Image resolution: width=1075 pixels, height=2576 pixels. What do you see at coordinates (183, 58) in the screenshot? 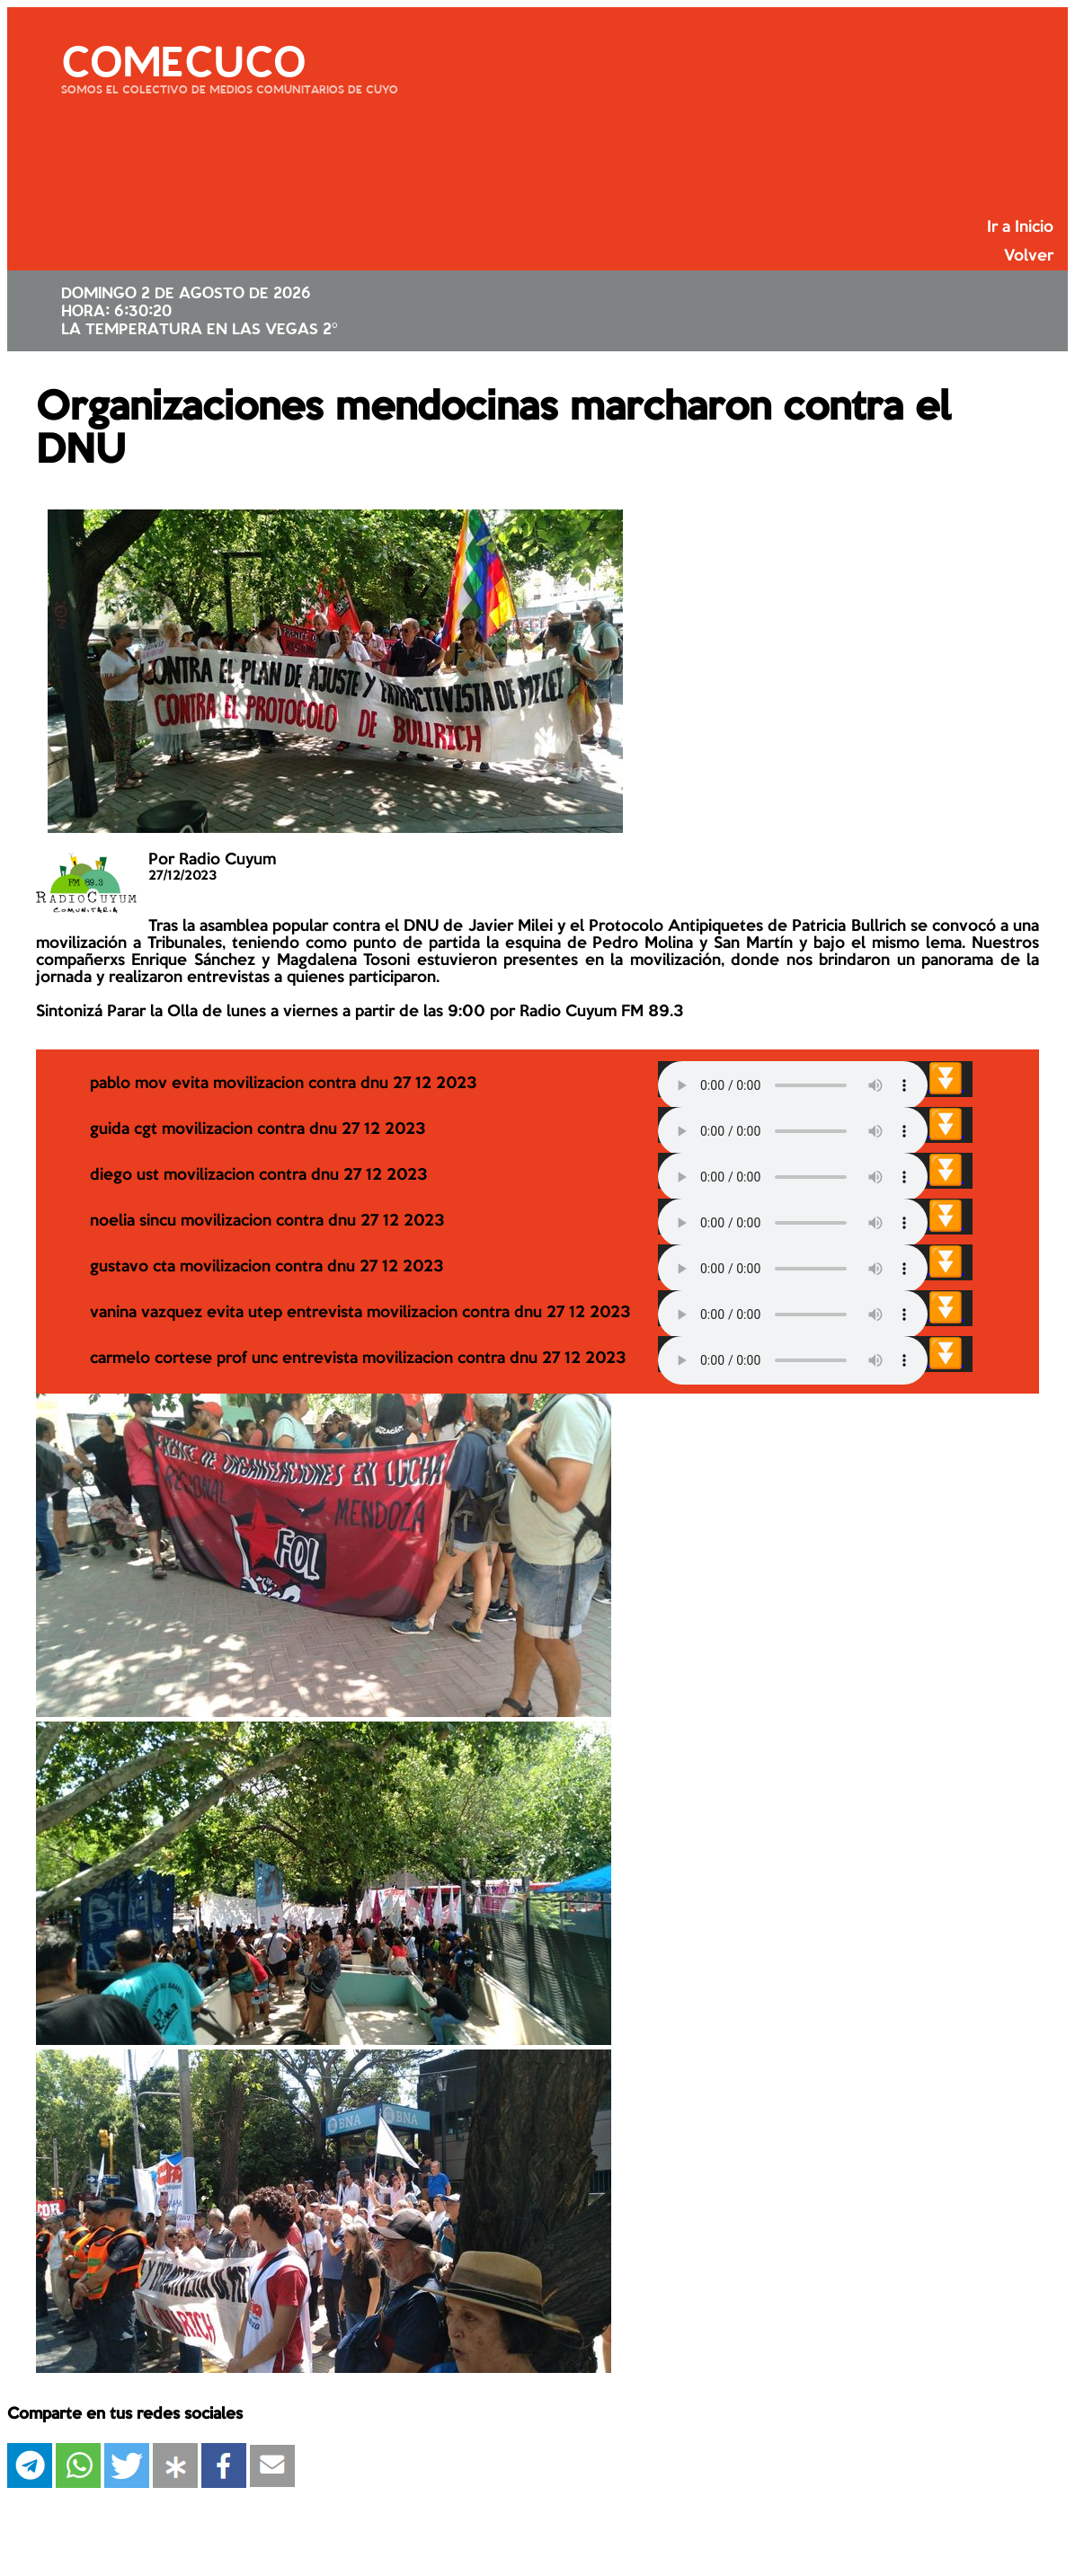
I see `COMECUCO` at bounding box center [183, 58].